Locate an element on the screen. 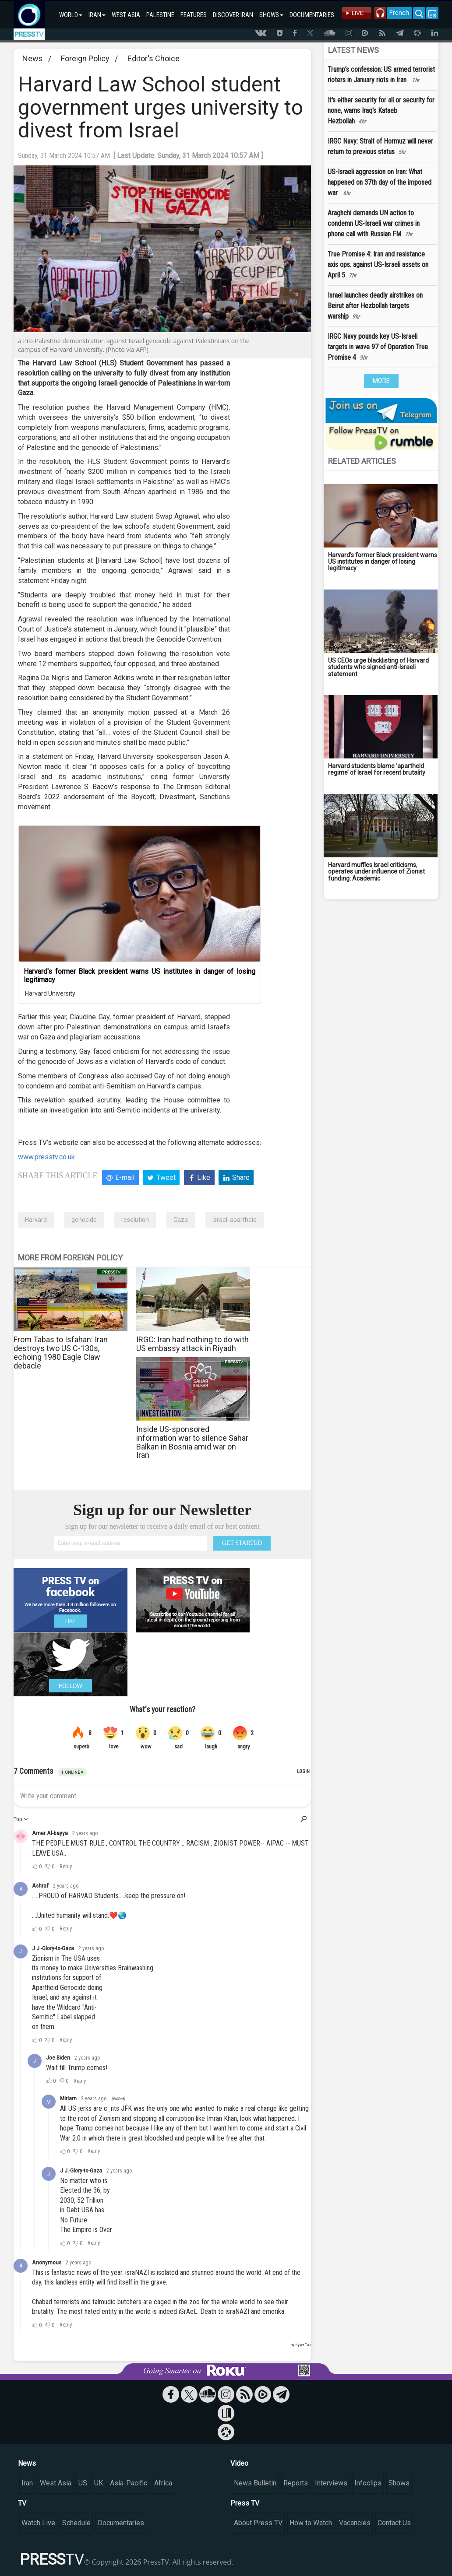 The height and width of the screenshot is (2576, 452). FEATURES is located at coordinates (193, 15).